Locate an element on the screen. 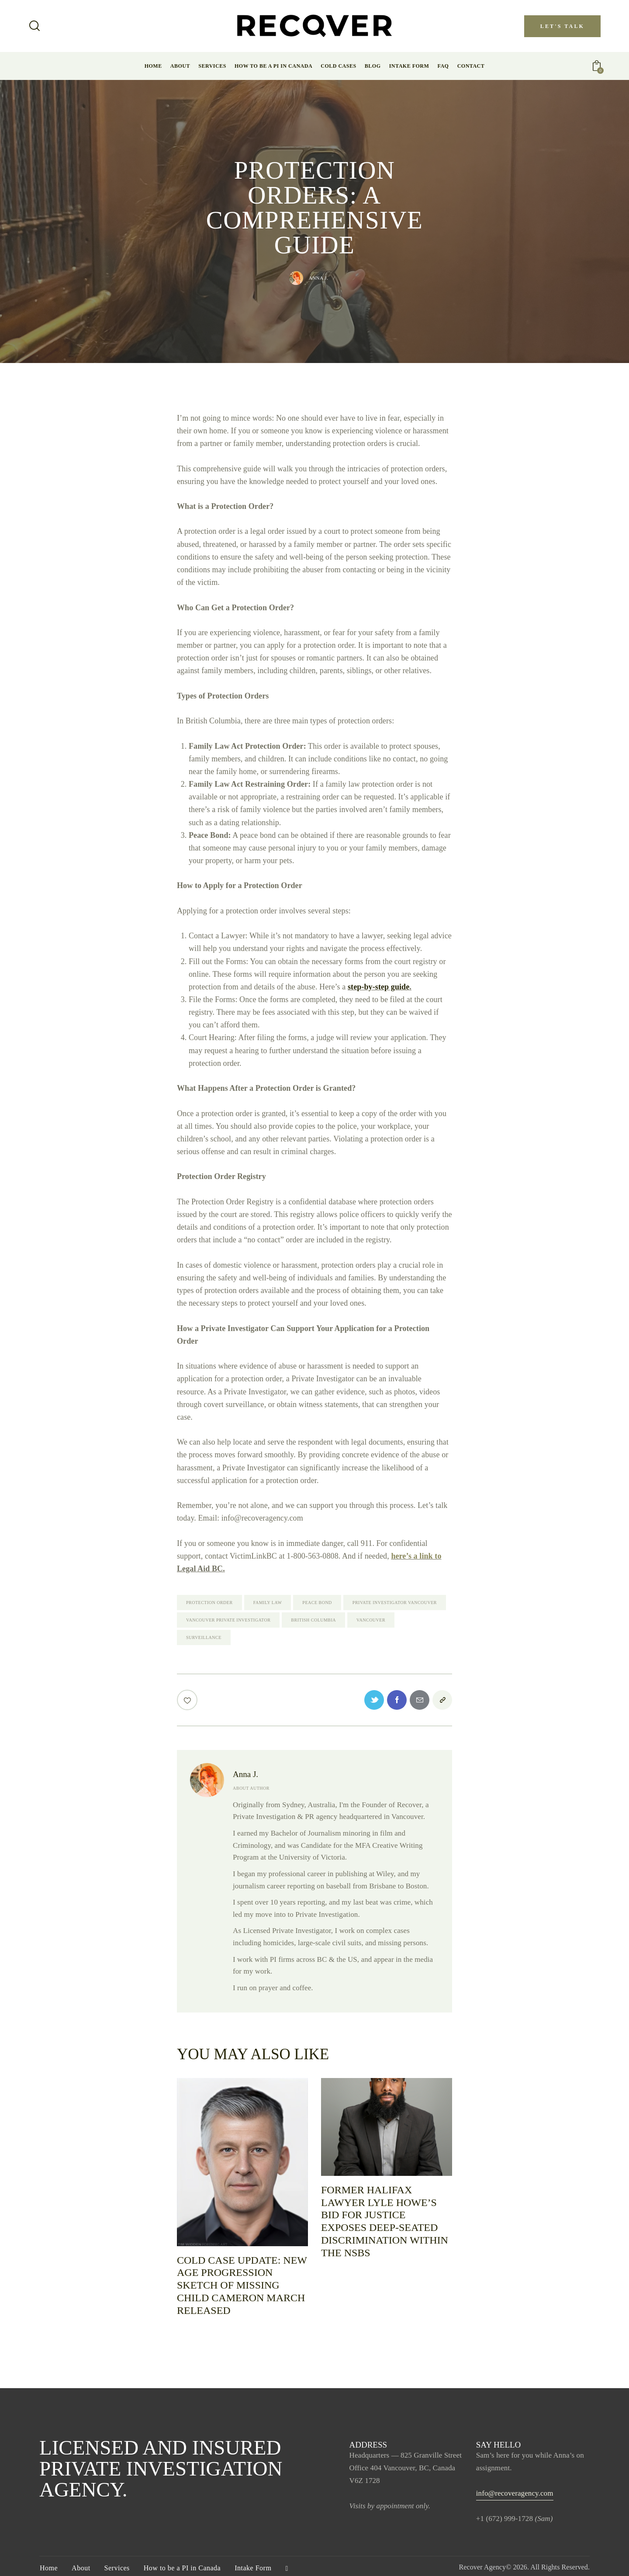 Image resolution: width=629 pixels, height=2576 pixels. vancouver Private Investigator is located at coordinates (228, 1620).